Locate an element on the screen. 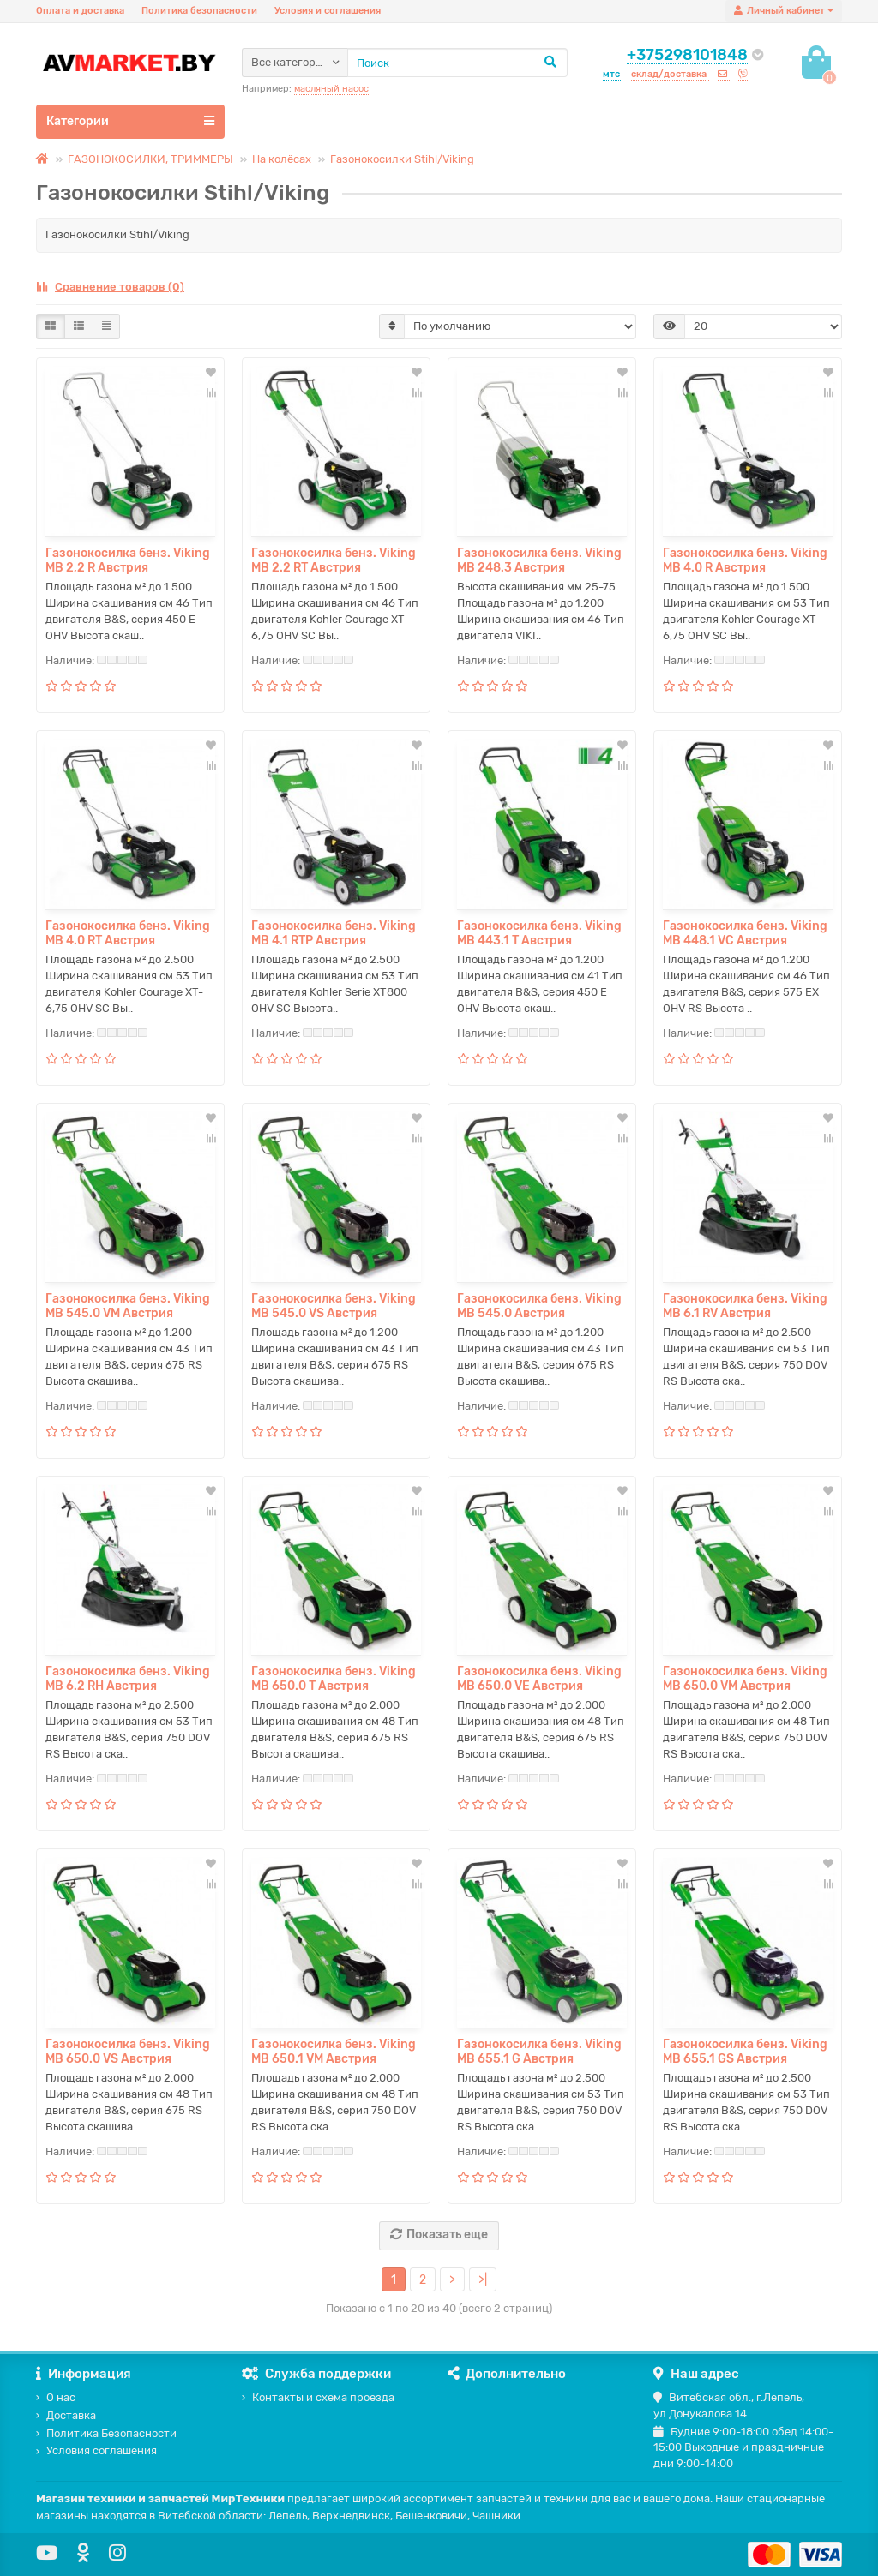  [Search] is located at coordinates (457, 62).